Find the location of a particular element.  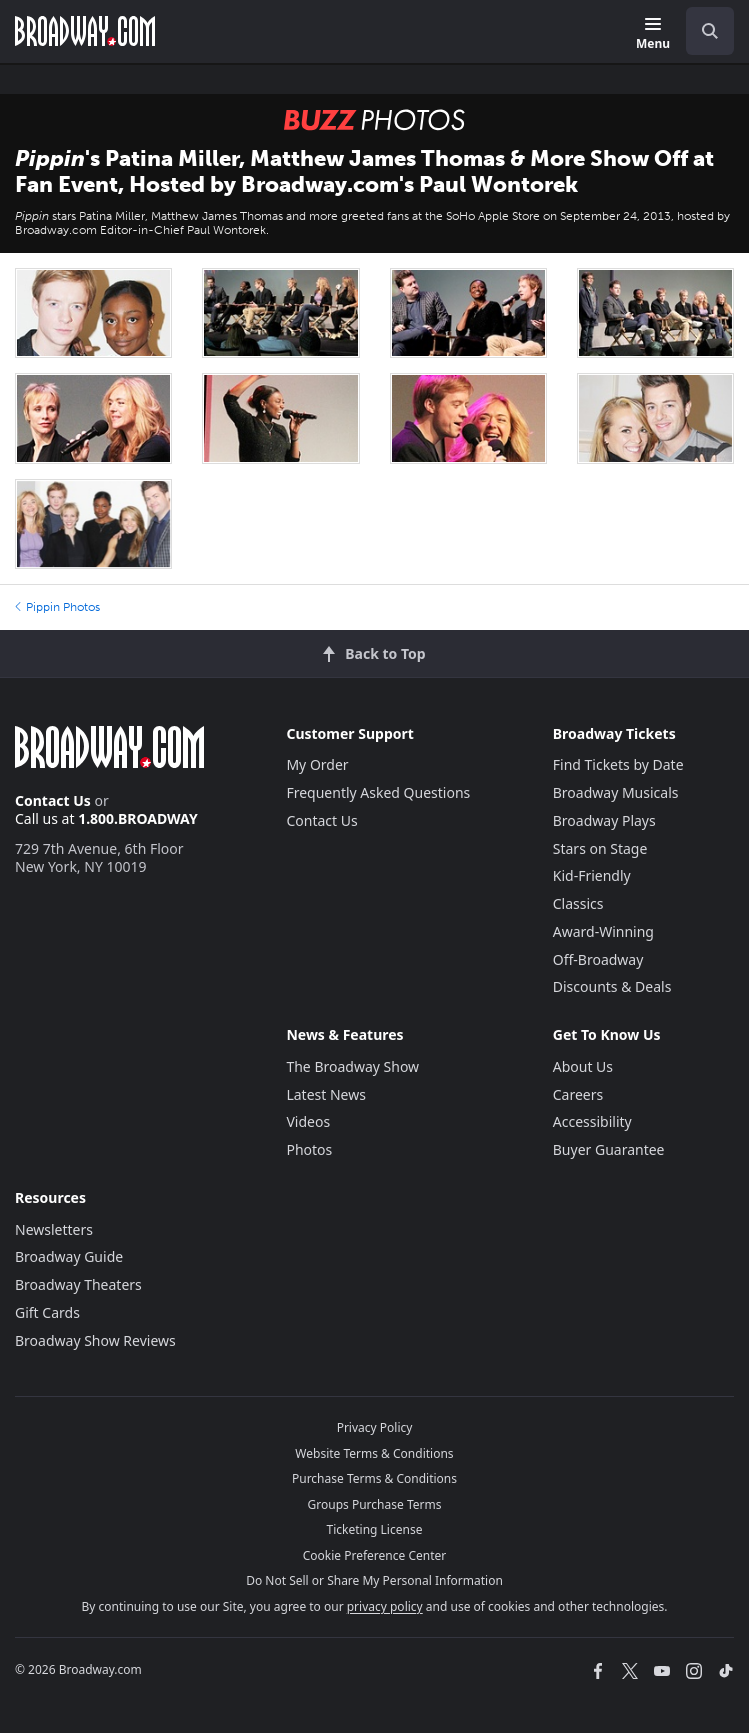

Cookie Preference Center is located at coordinates (375, 1555).